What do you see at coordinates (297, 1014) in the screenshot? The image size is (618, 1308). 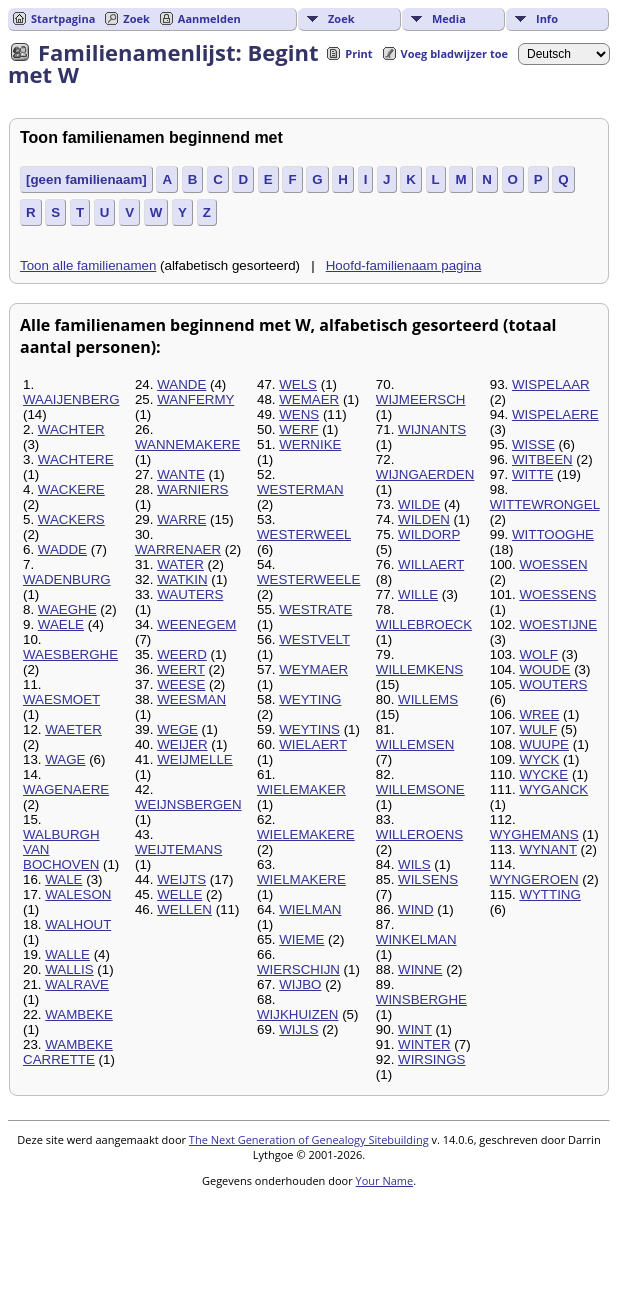 I see `WIJKHUIZEN` at bounding box center [297, 1014].